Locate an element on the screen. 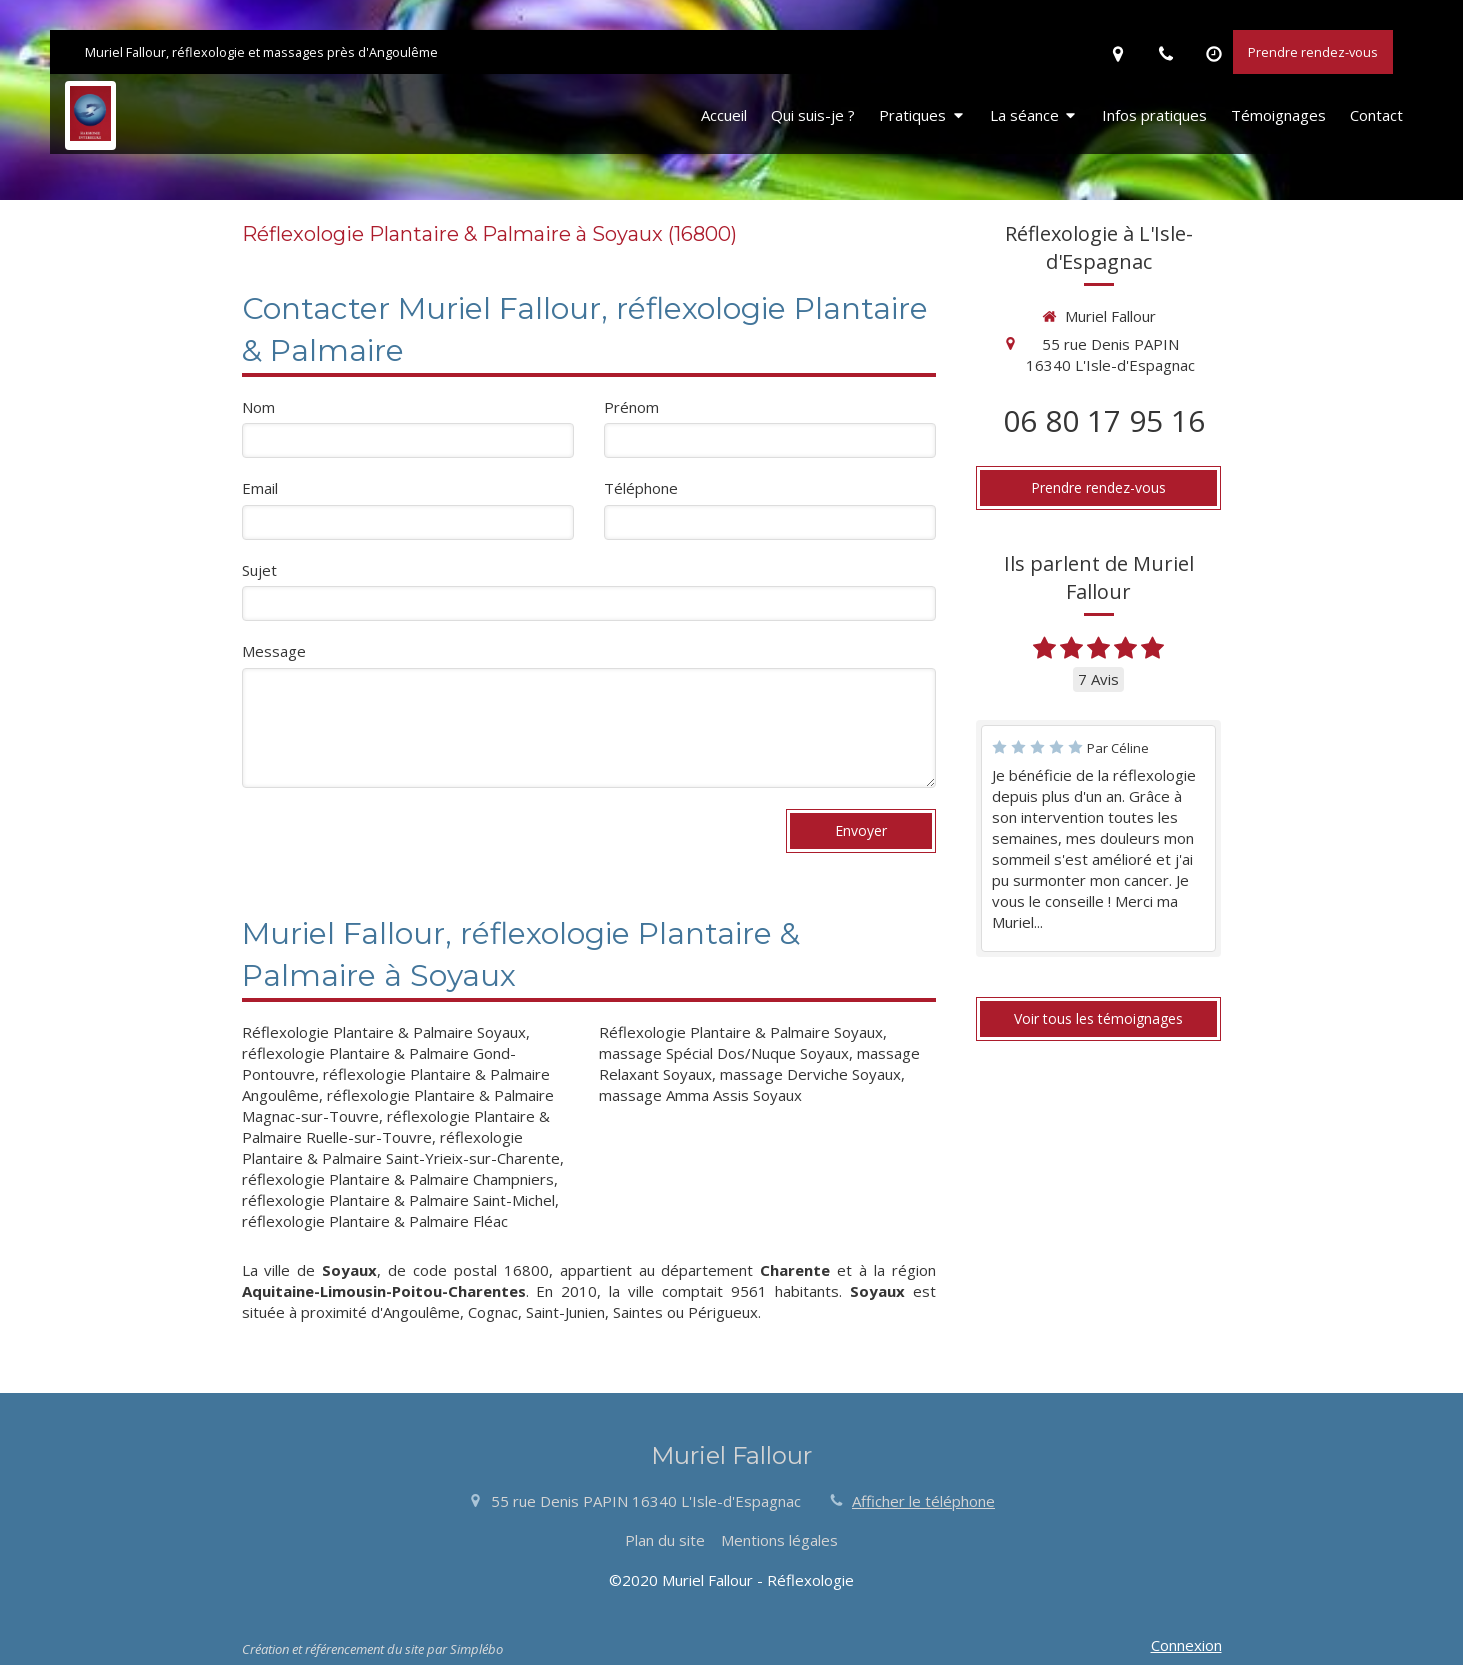 This screenshot has width=1463, height=1665. Réflexologie Plantaire & Palmaire Soyaux is located at coordinates (384, 1032).